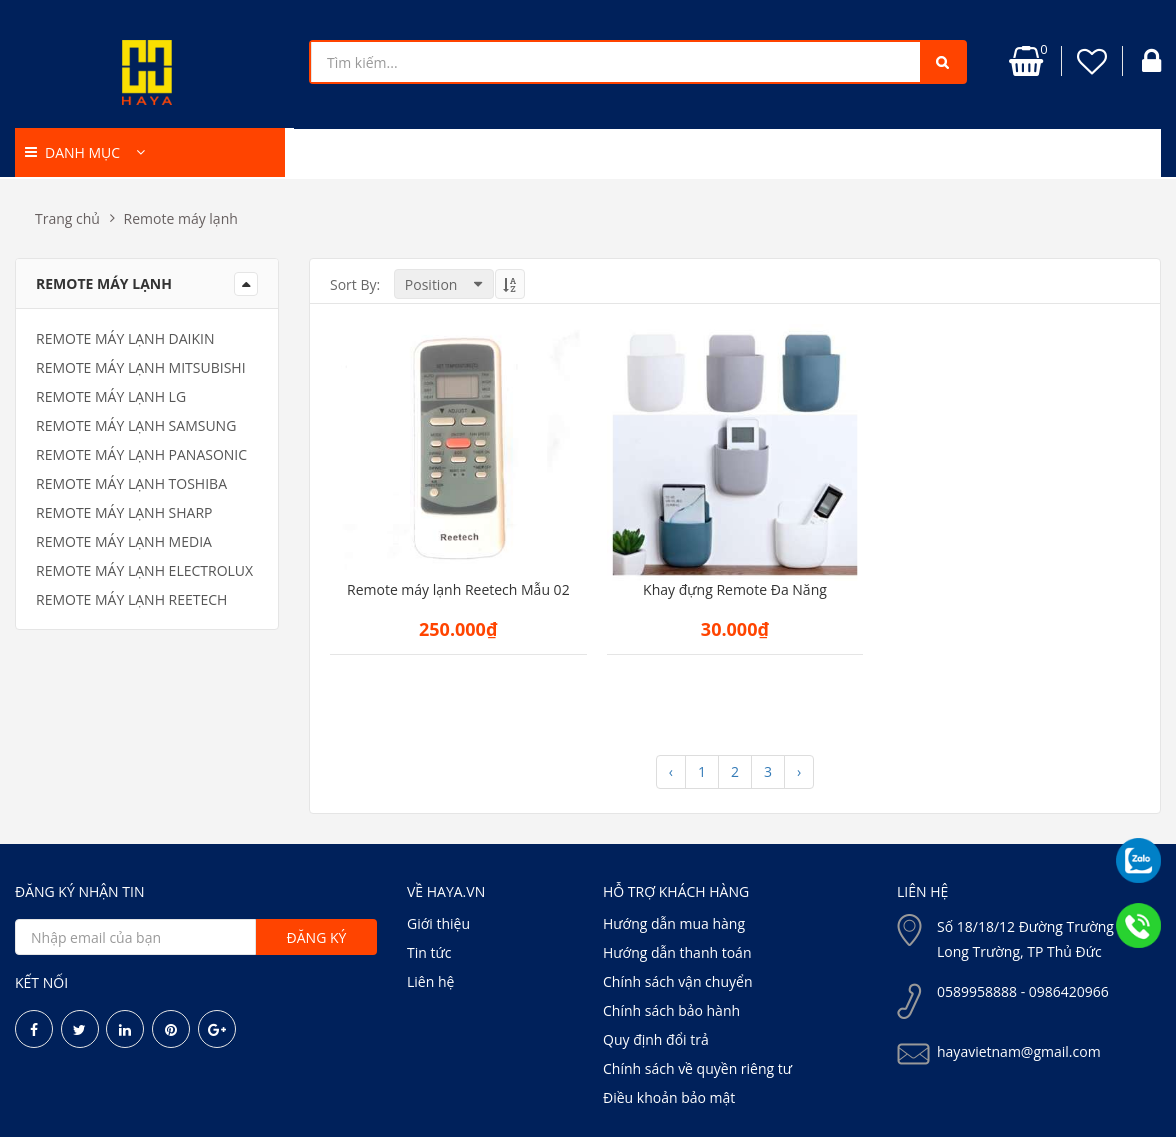 The height and width of the screenshot is (1137, 1176). What do you see at coordinates (136, 425) in the screenshot?
I see `Remote máy lạnh samsung` at bounding box center [136, 425].